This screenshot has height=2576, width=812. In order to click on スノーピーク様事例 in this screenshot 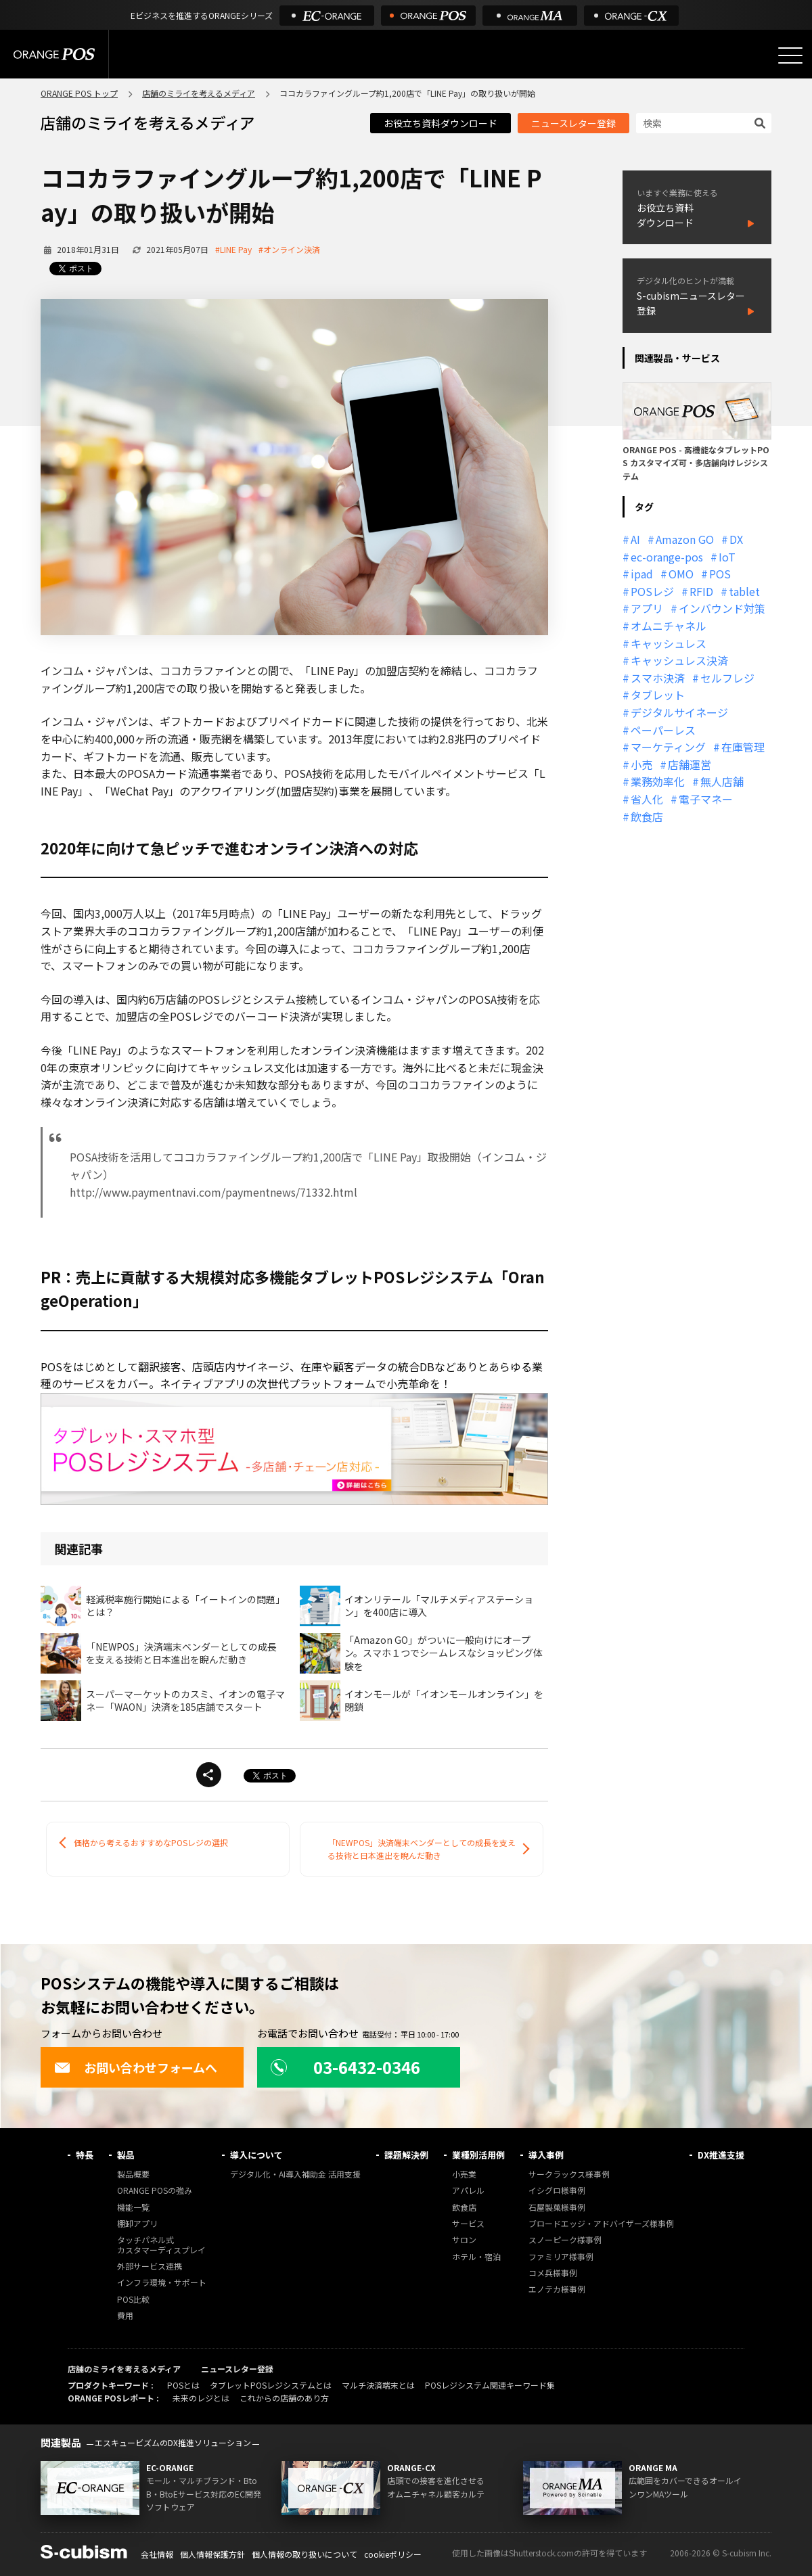, I will do `click(565, 2240)`.